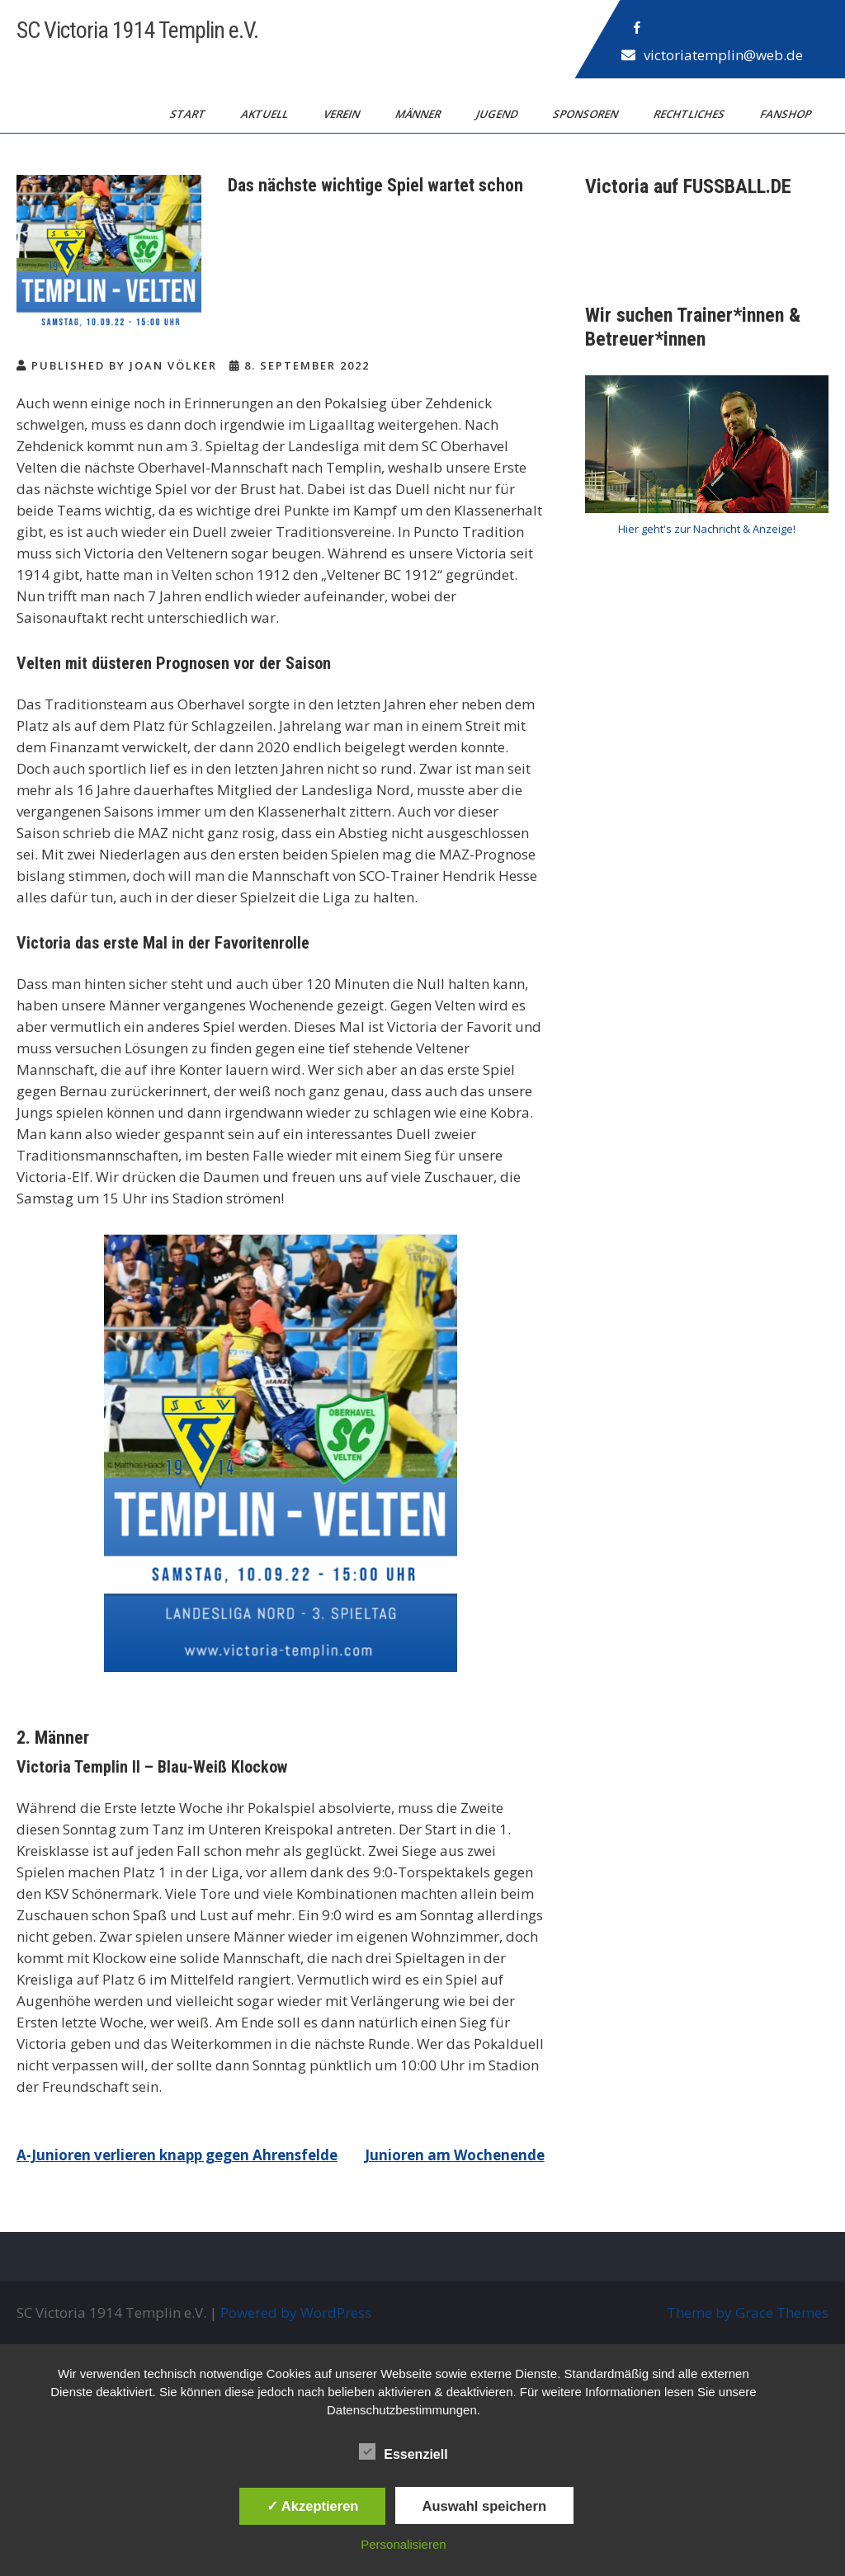  Describe the element at coordinates (747, 2312) in the screenshot. I see `Theme by Grace Themes` at that location.